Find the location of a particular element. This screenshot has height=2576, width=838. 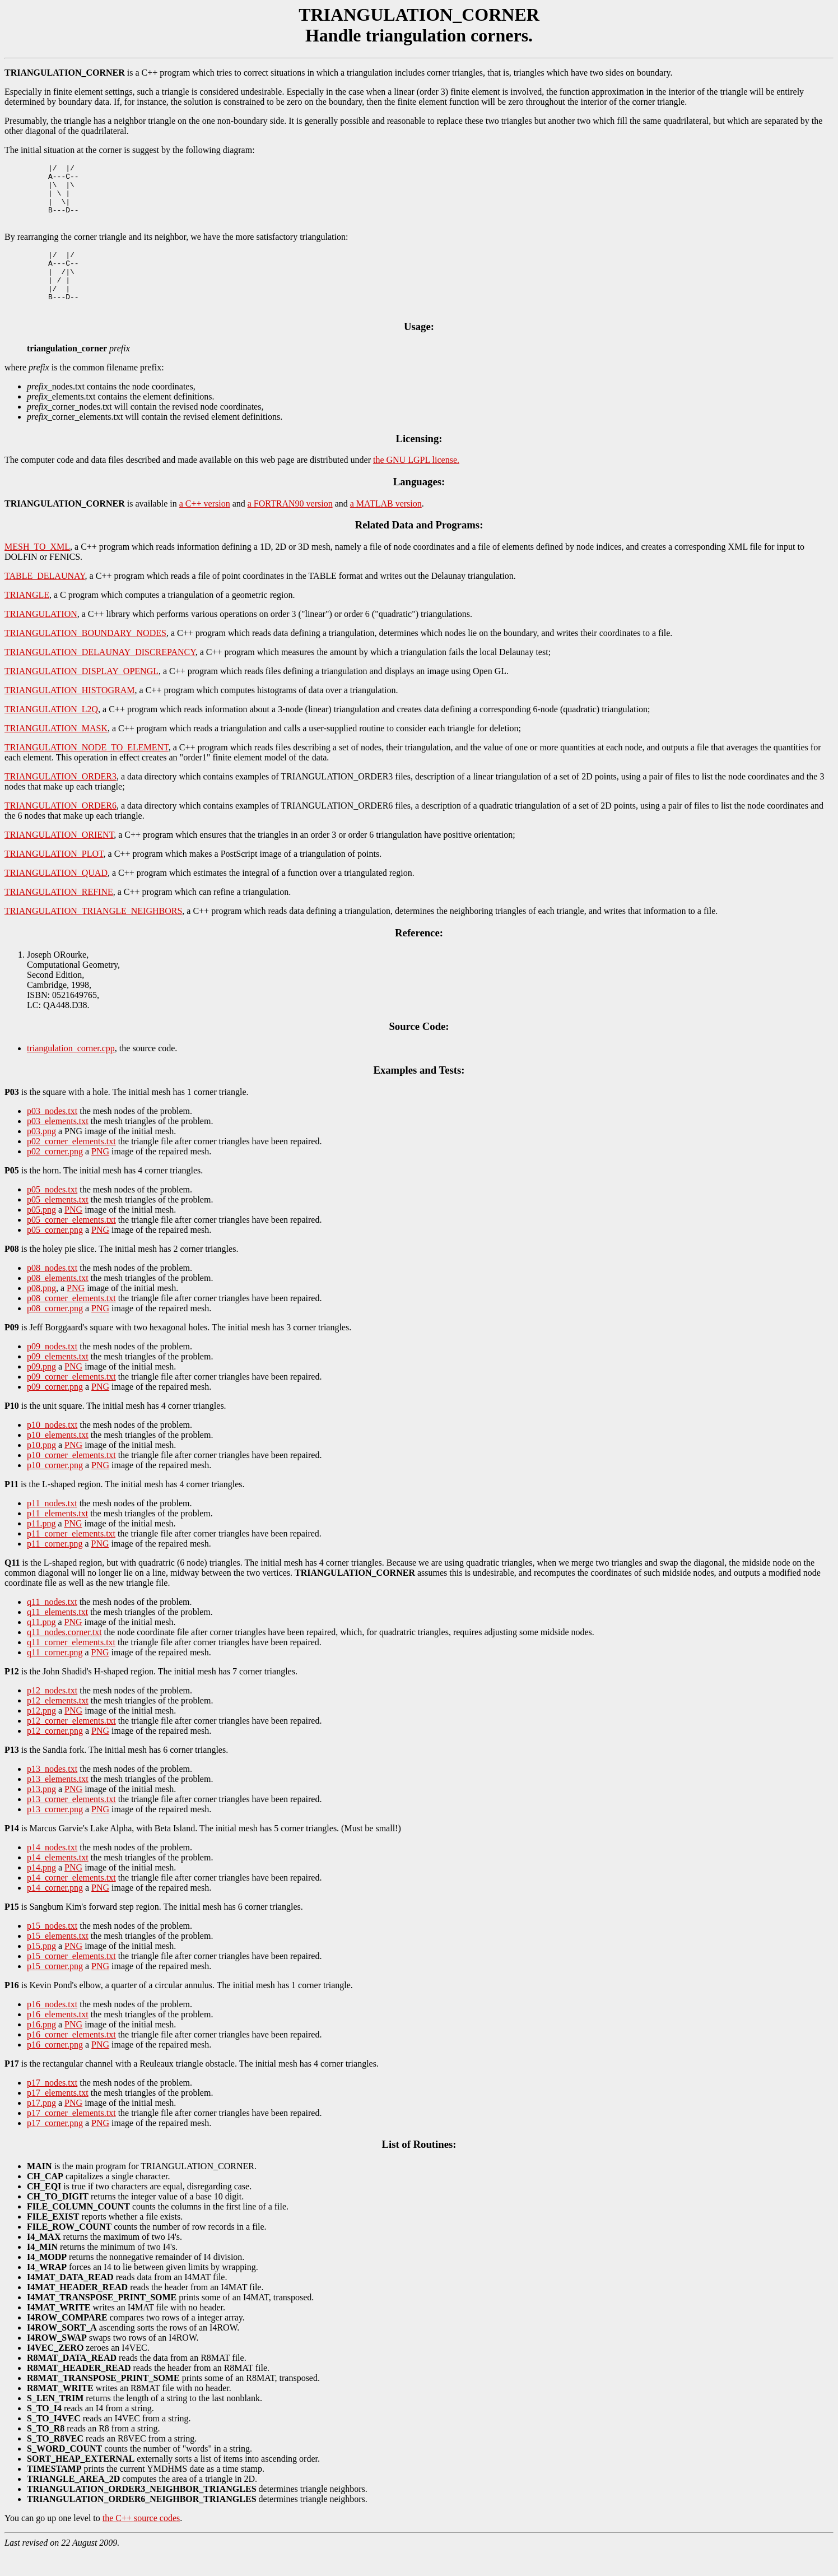

p14_nodes.txt is located at coordinates (52, 1871).